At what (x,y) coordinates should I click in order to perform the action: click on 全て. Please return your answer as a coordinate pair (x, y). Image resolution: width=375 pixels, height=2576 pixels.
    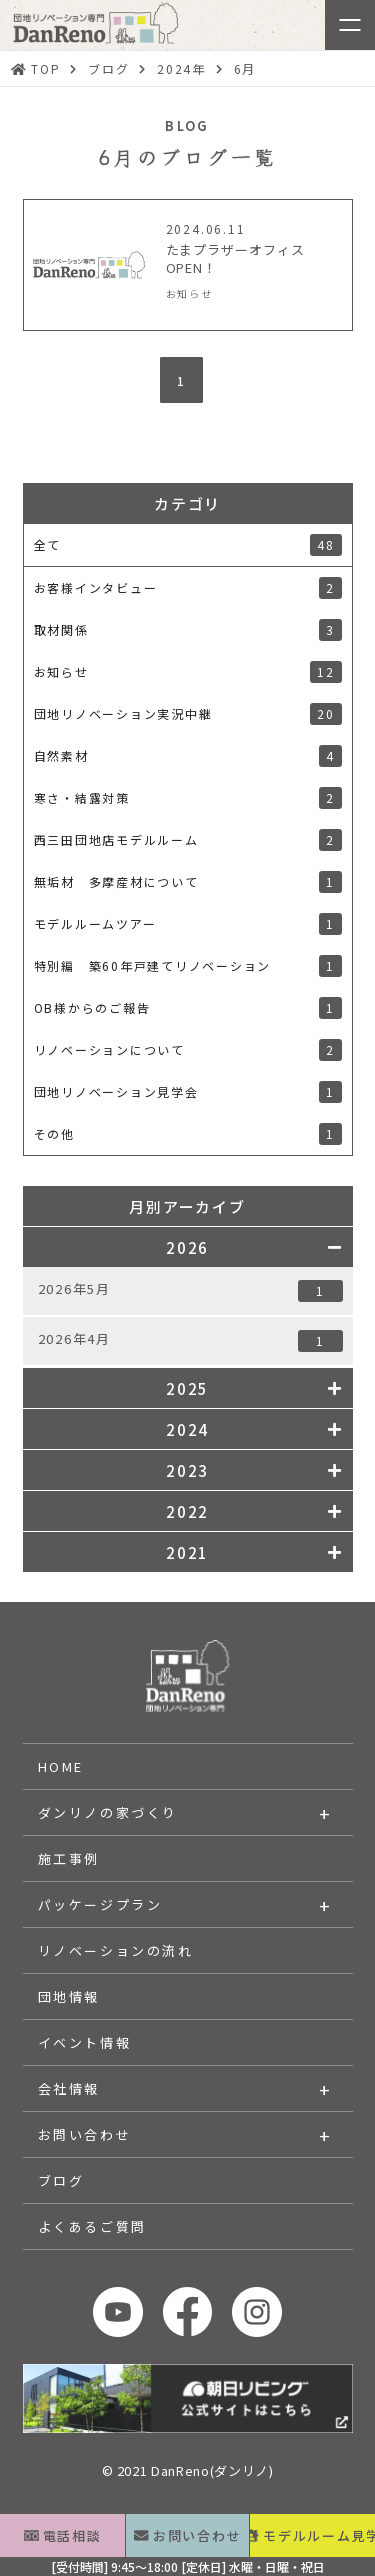
    Looking at the image, I should click on (188, 545).